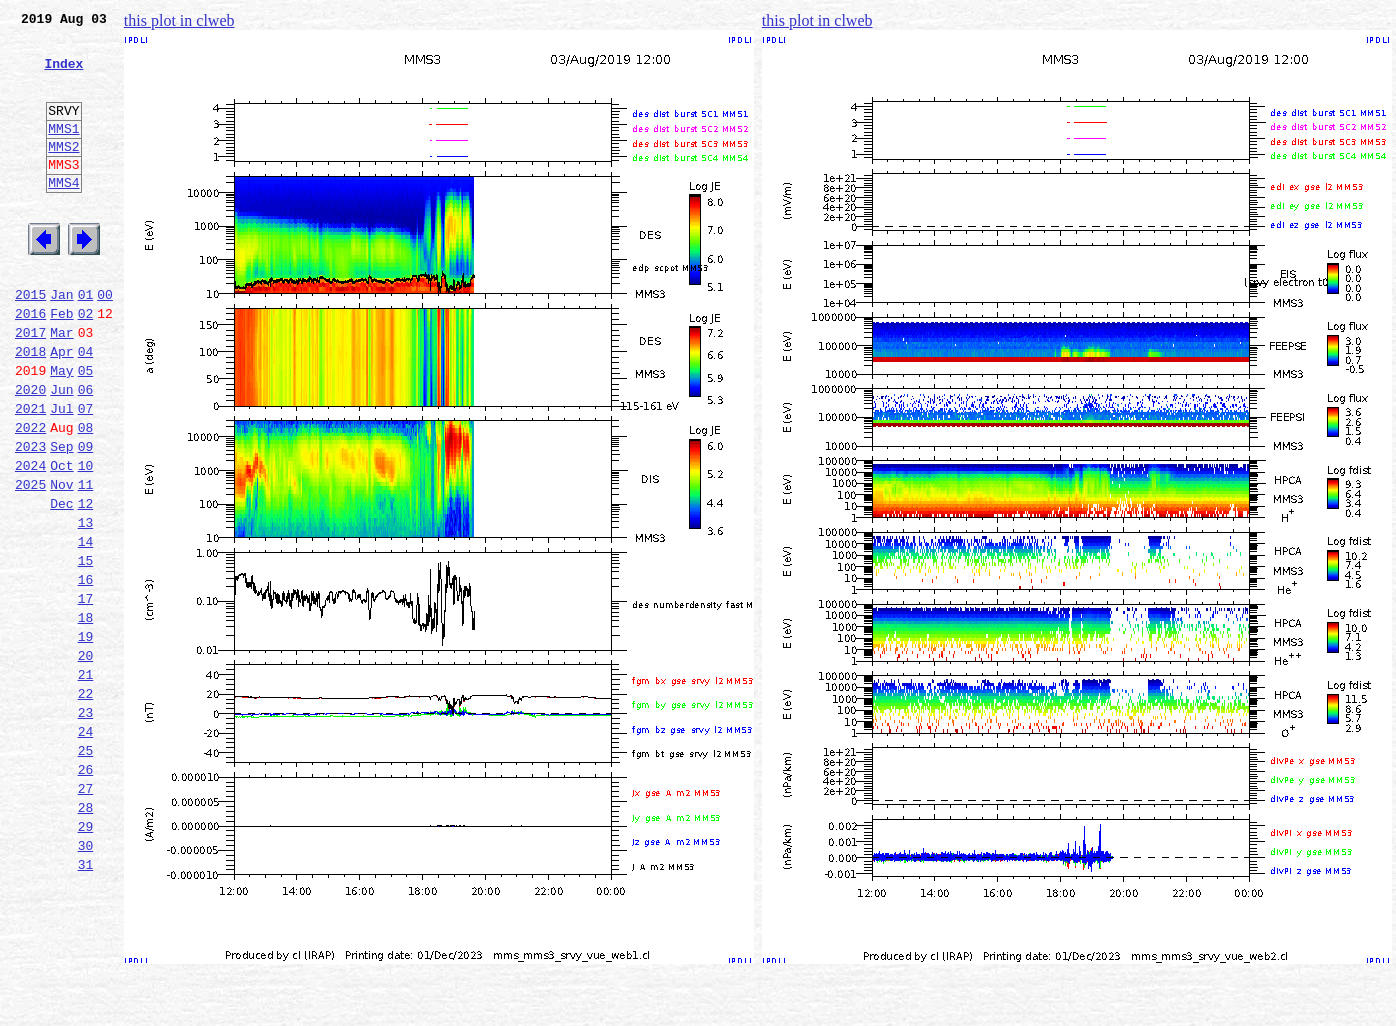  Describe the element at coordinates (86, 936) in the screenshot. I see `28` at that location.